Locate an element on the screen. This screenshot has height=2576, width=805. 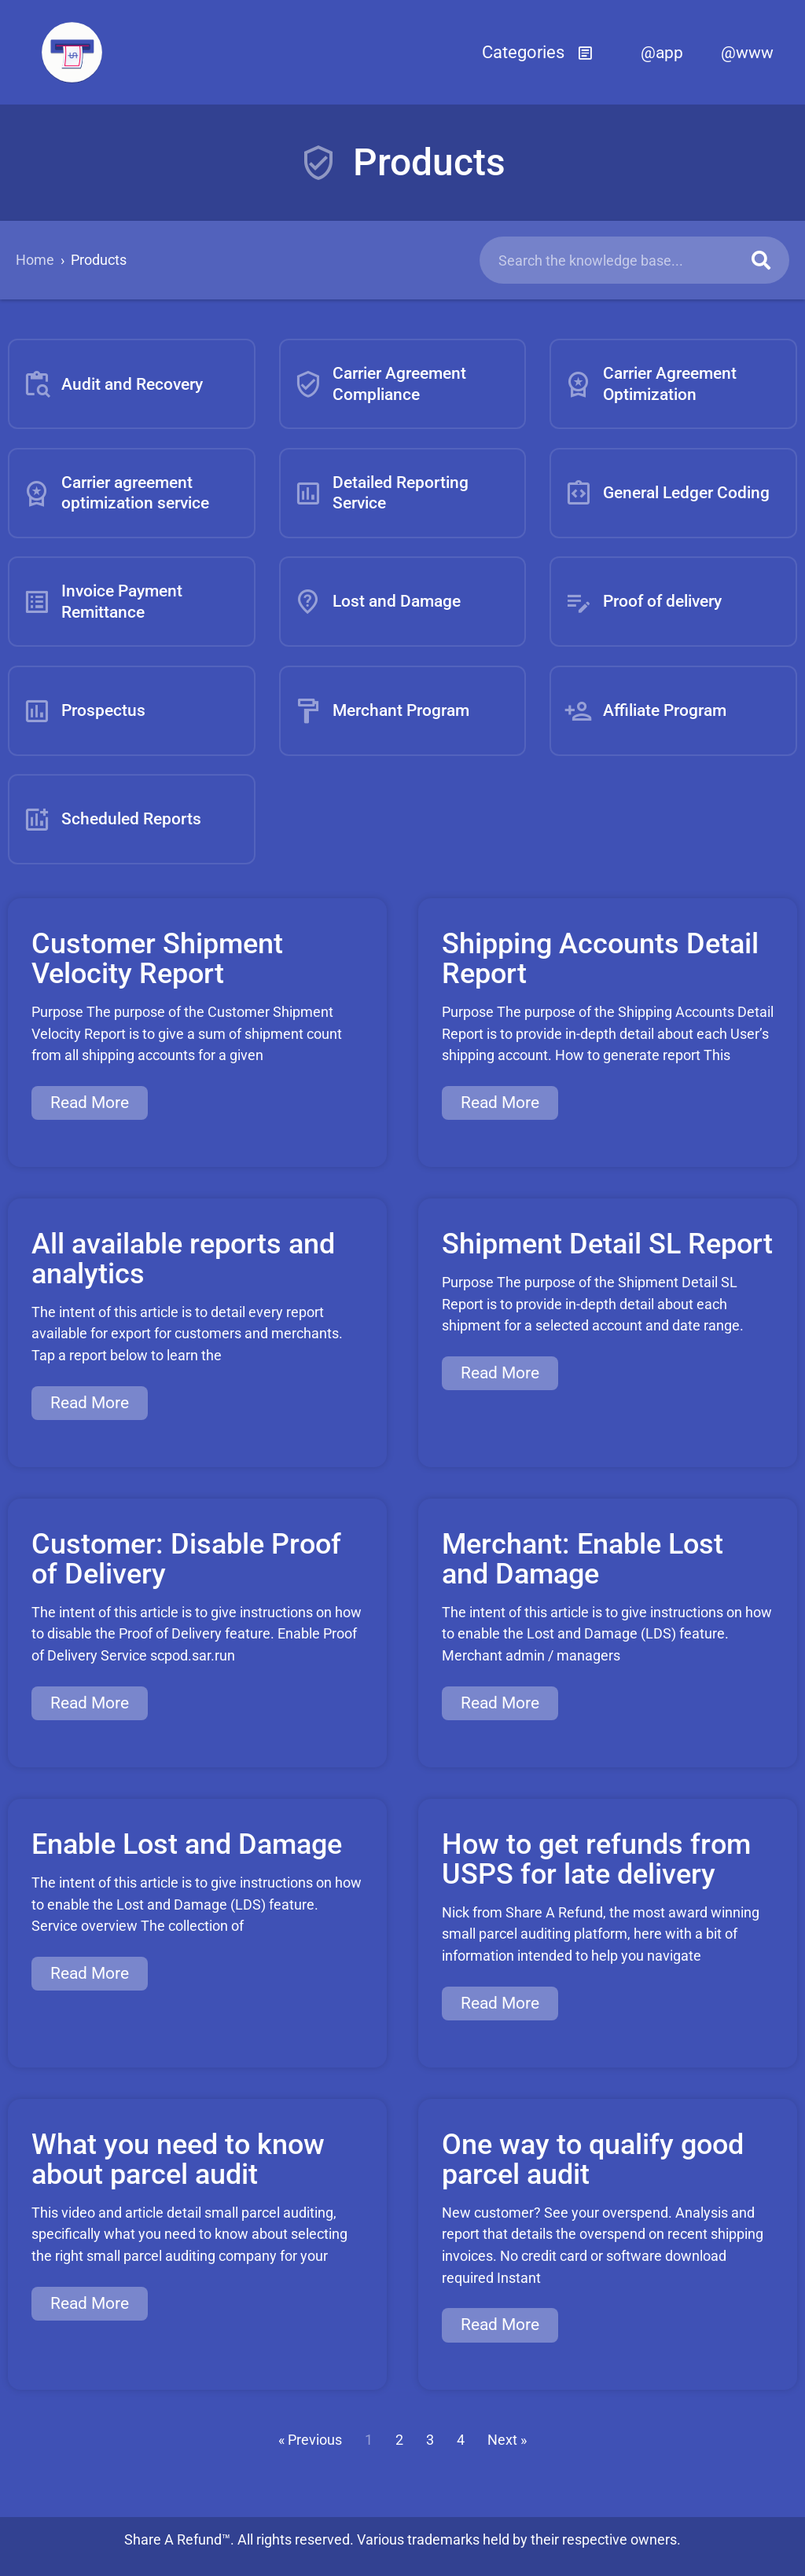
General Ledger Coding is located at coordinates (667, 493).